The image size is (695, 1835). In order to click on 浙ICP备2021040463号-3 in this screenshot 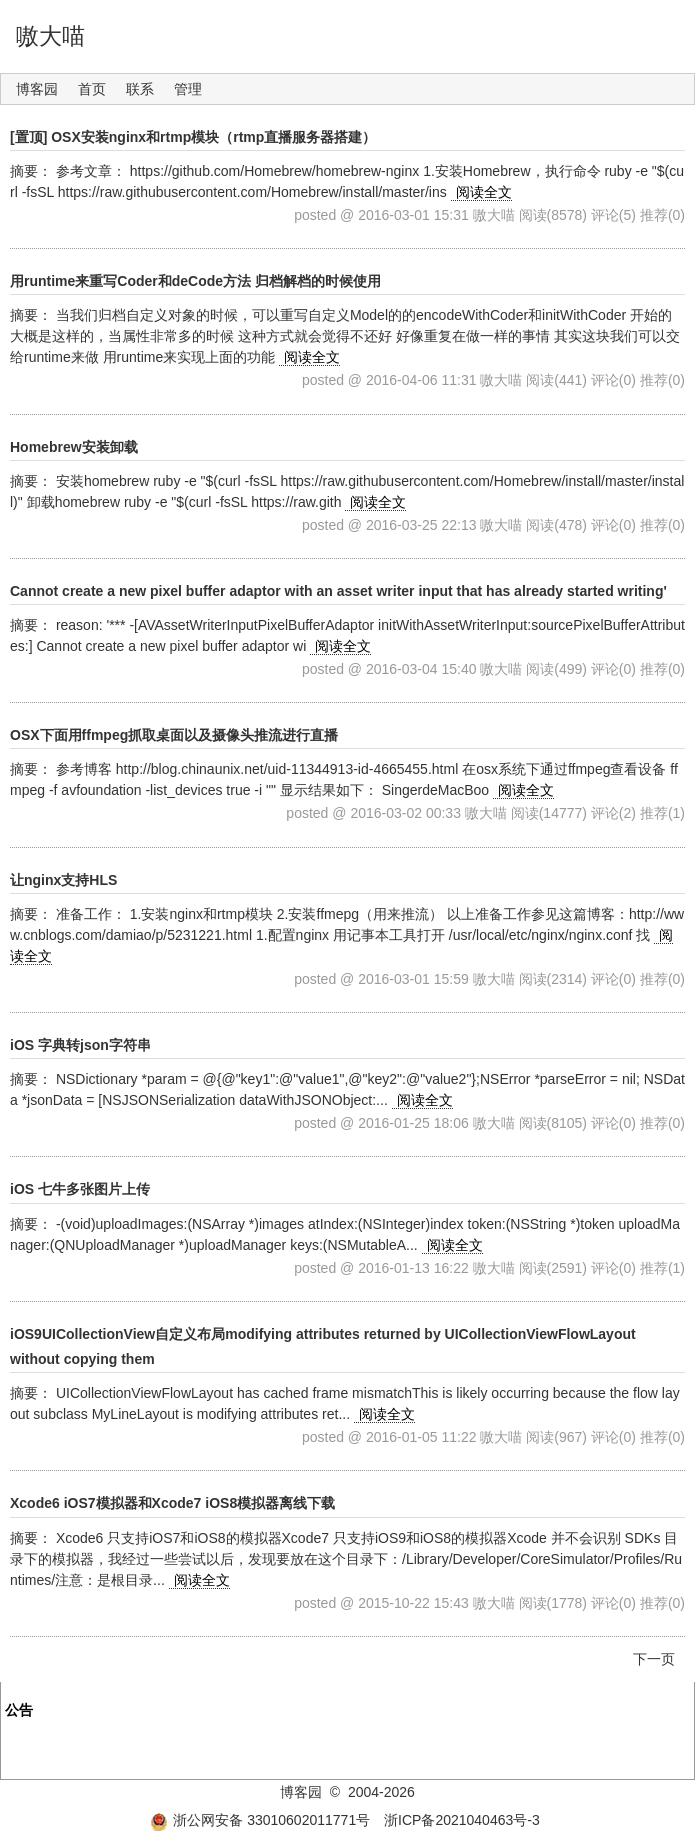, I will do `click(462, 1820)`.